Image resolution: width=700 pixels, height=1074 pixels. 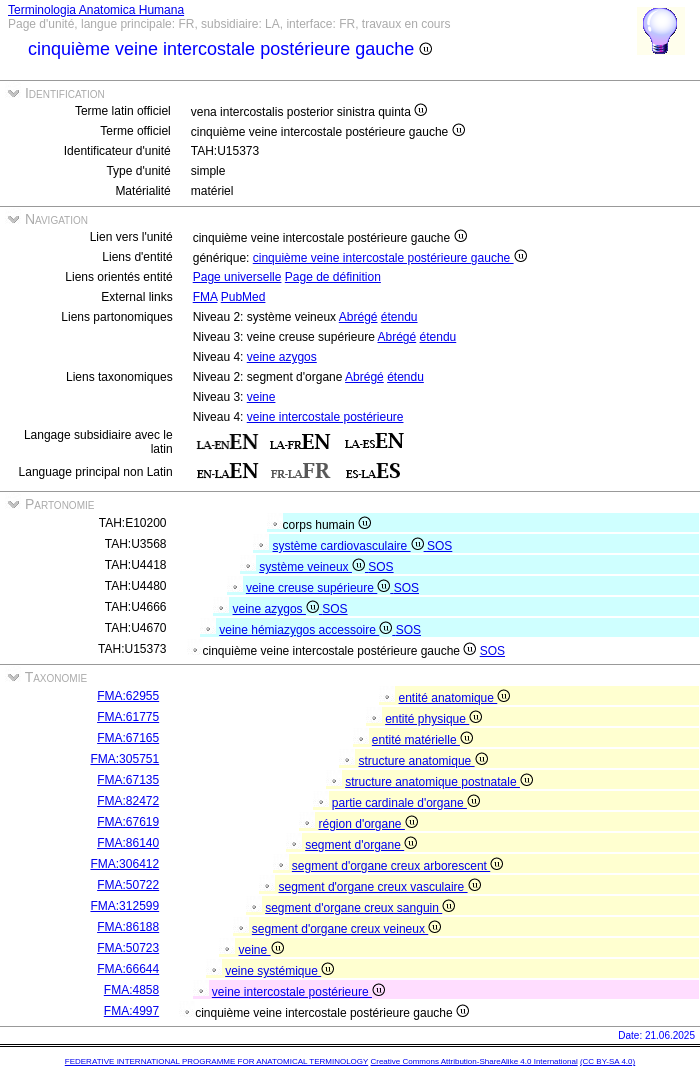 What do you see at coordinates (380, 887) in the screenshot?
I see `segment d'organe creux vasculaire` at bounding box center [380, 887].